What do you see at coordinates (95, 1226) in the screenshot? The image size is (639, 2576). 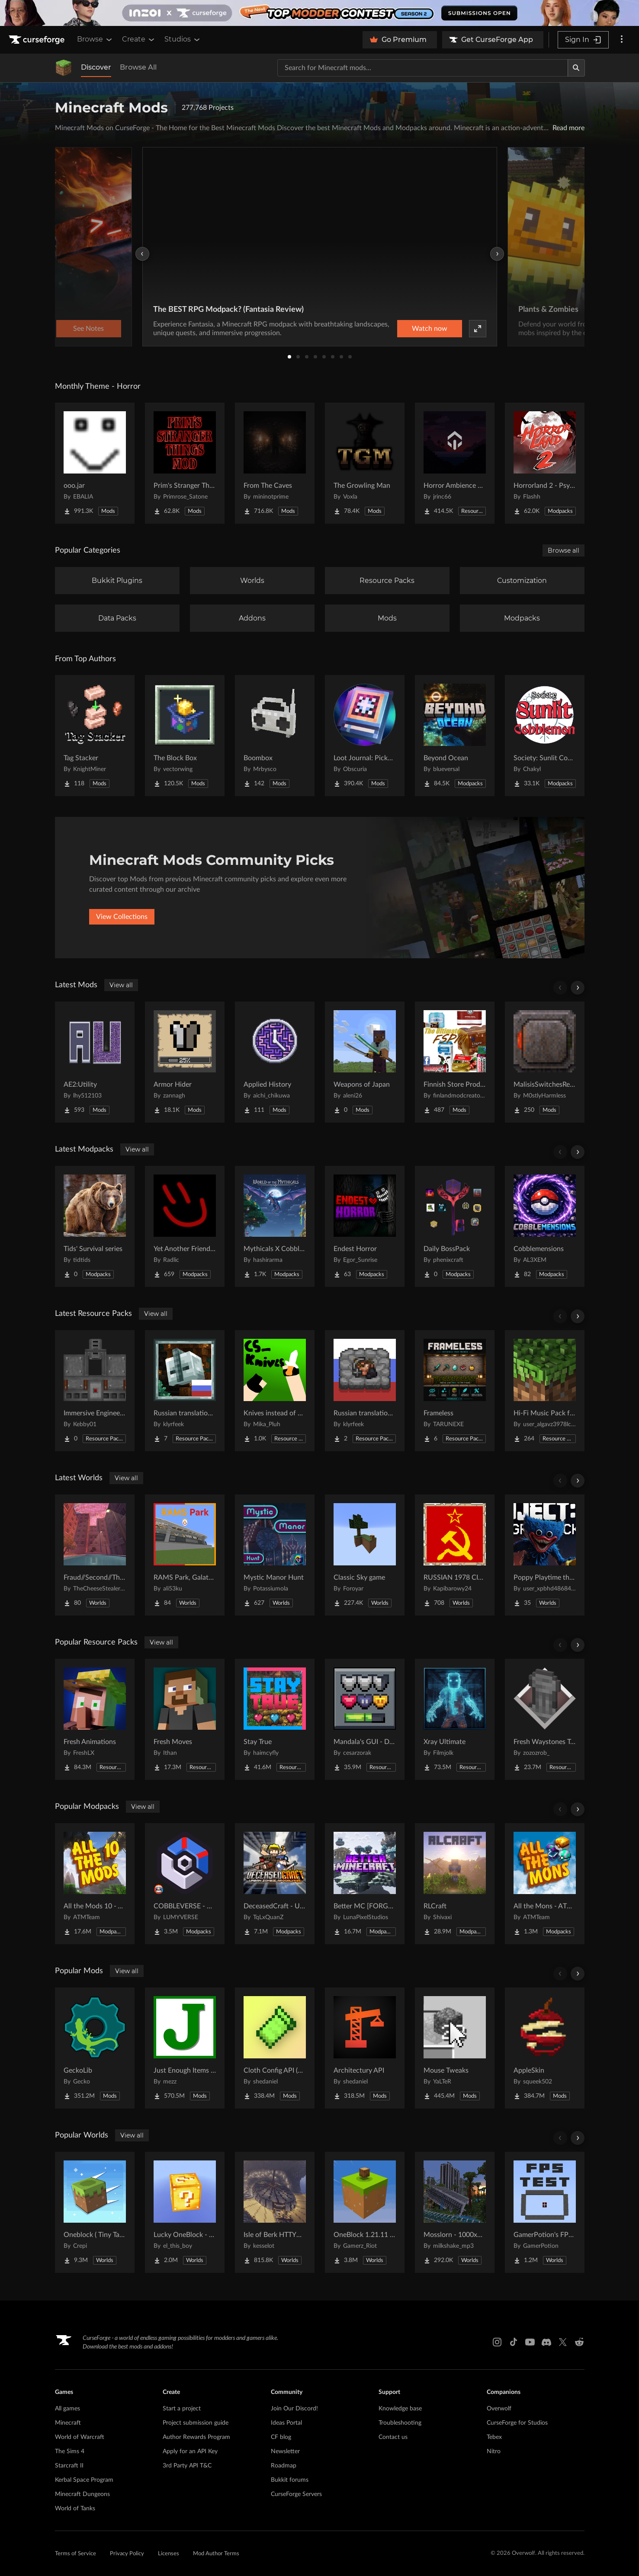 I see `[Go to Tids' Survival series Project Page]` at bounding box center [95, 1226].